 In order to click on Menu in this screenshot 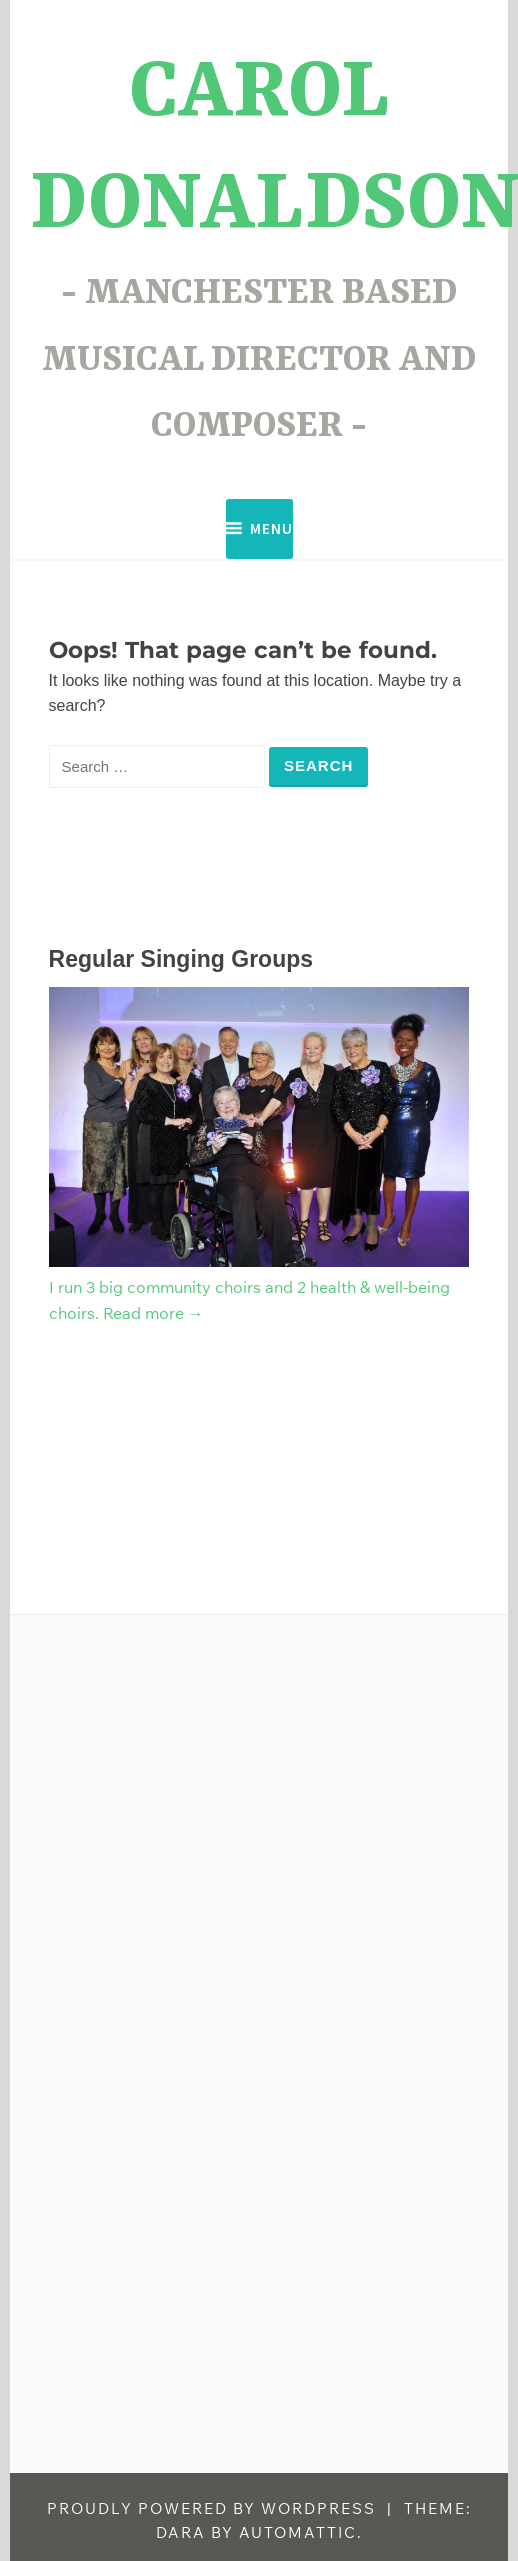, I will do `click(271, 528)`.